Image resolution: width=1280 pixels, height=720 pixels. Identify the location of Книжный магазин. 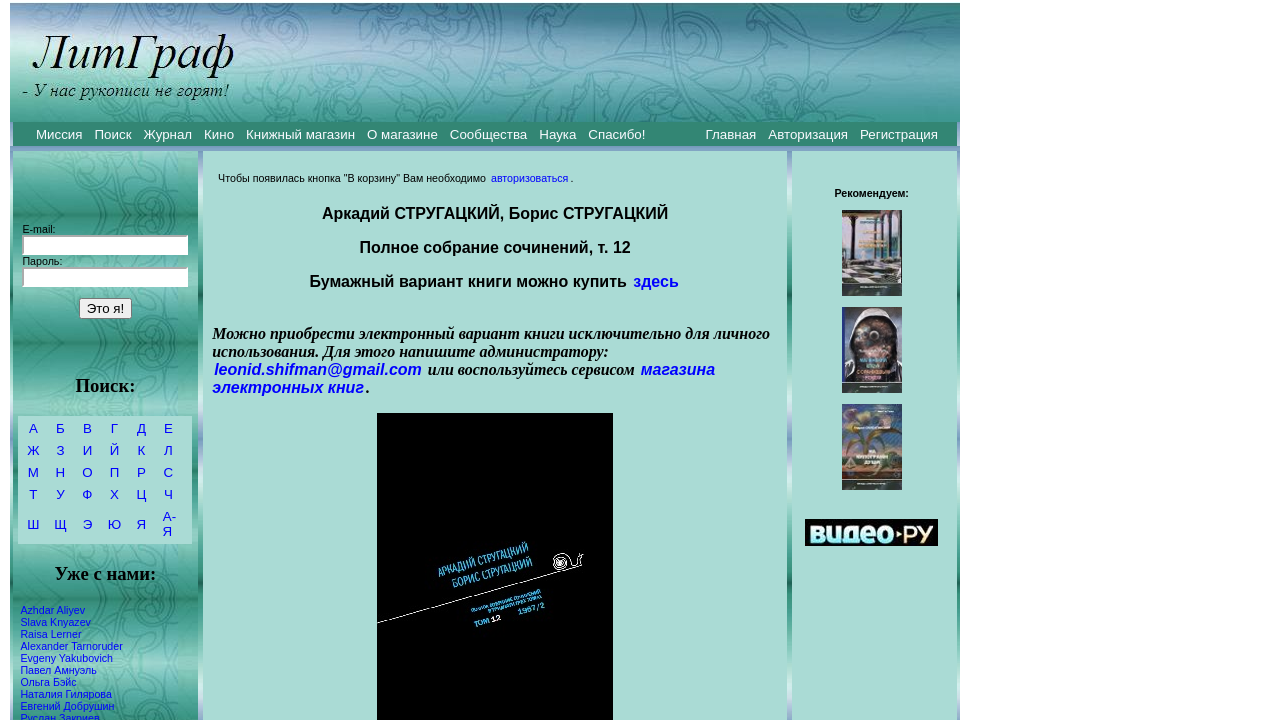
(300, 134).